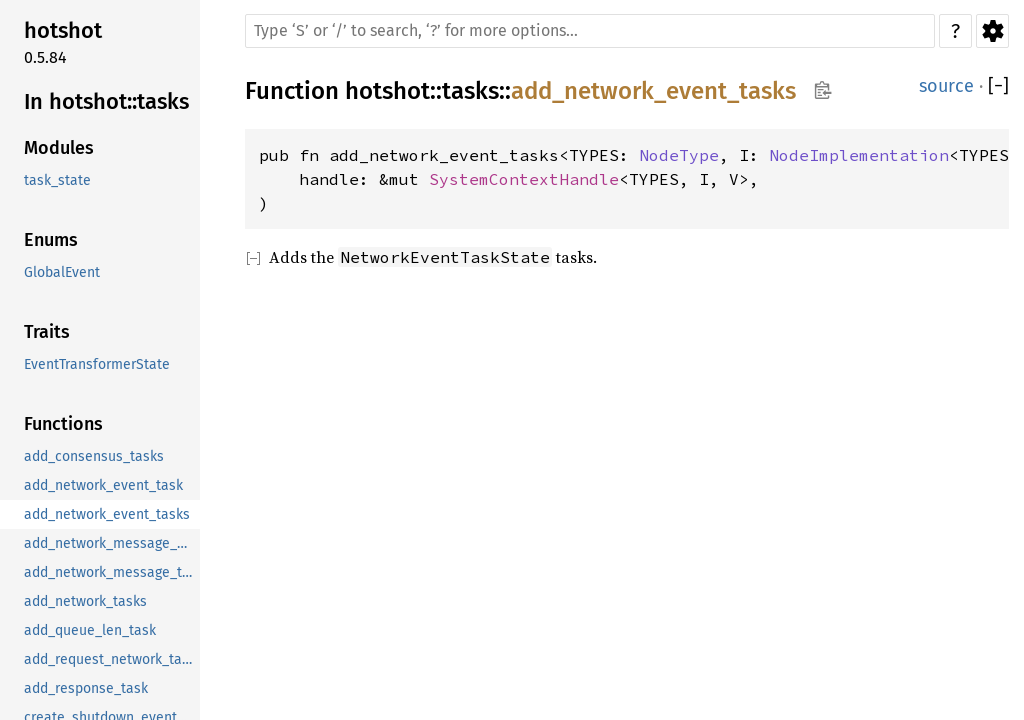 The height and width of the screenshot is (720, 1024). Describe the element at coordinates (992, 31) in the screenshot. I see `Settings` at that location.